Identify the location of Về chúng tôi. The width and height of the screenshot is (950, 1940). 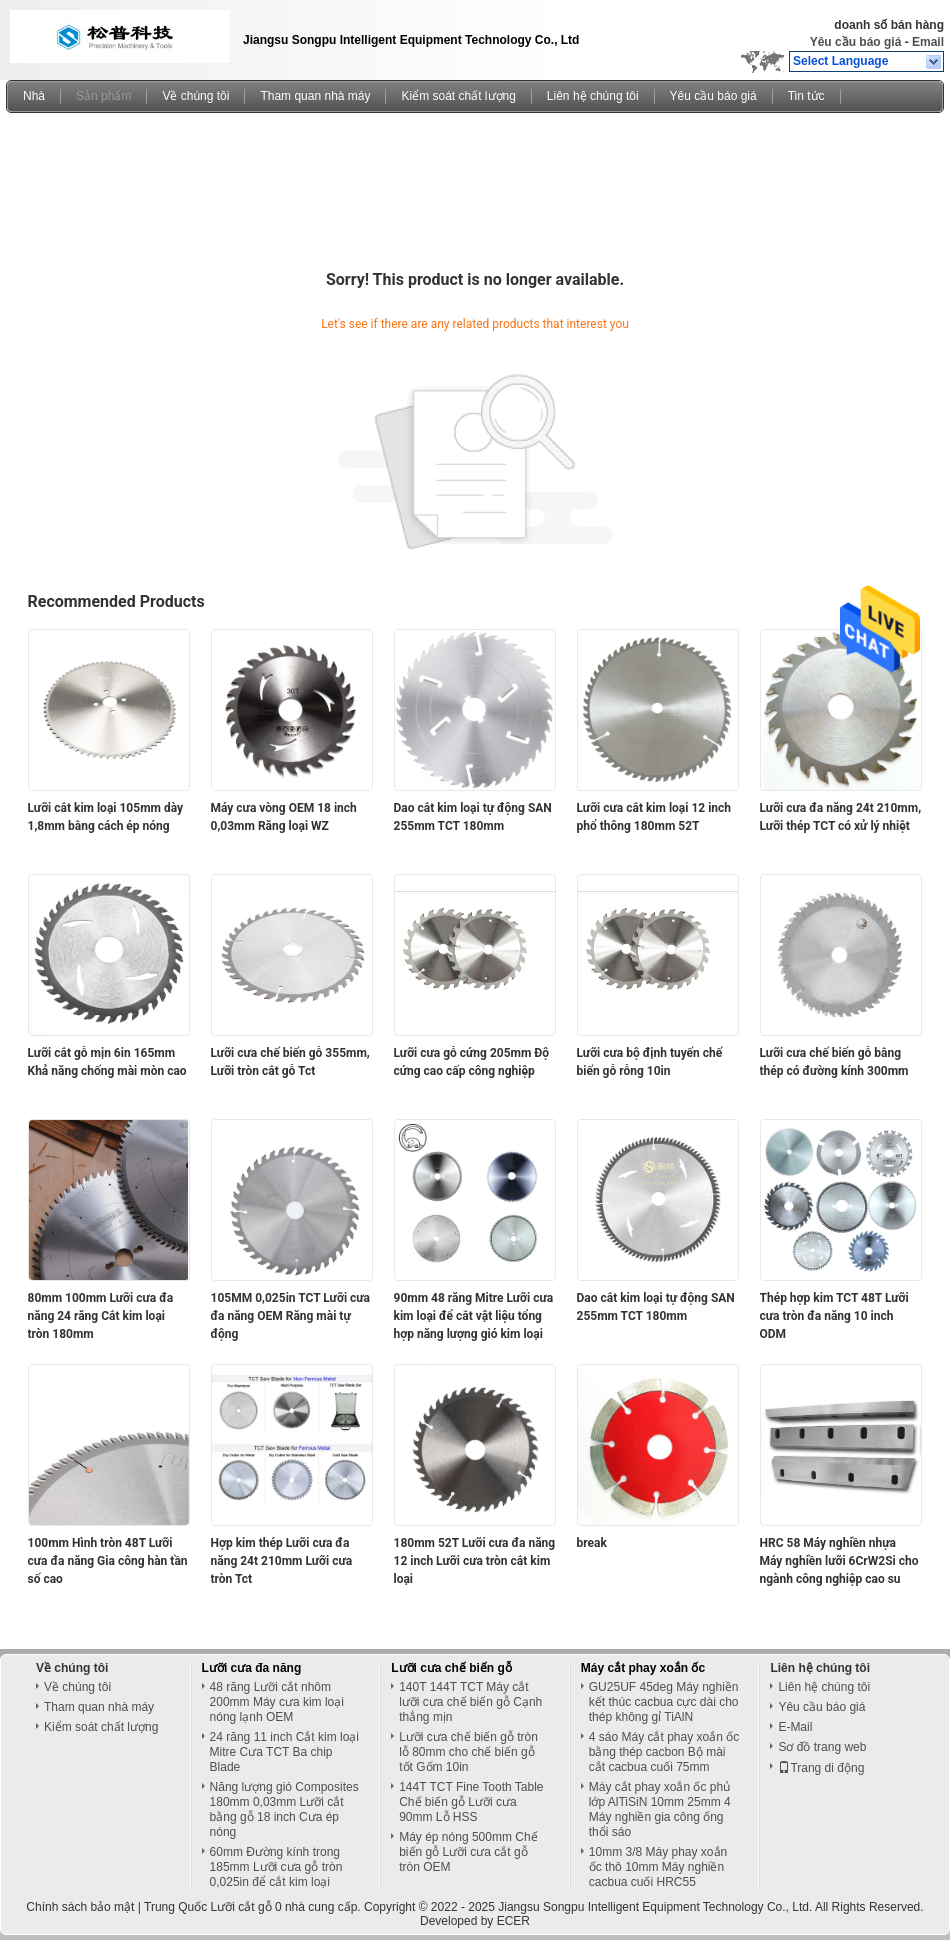
(195, 96).